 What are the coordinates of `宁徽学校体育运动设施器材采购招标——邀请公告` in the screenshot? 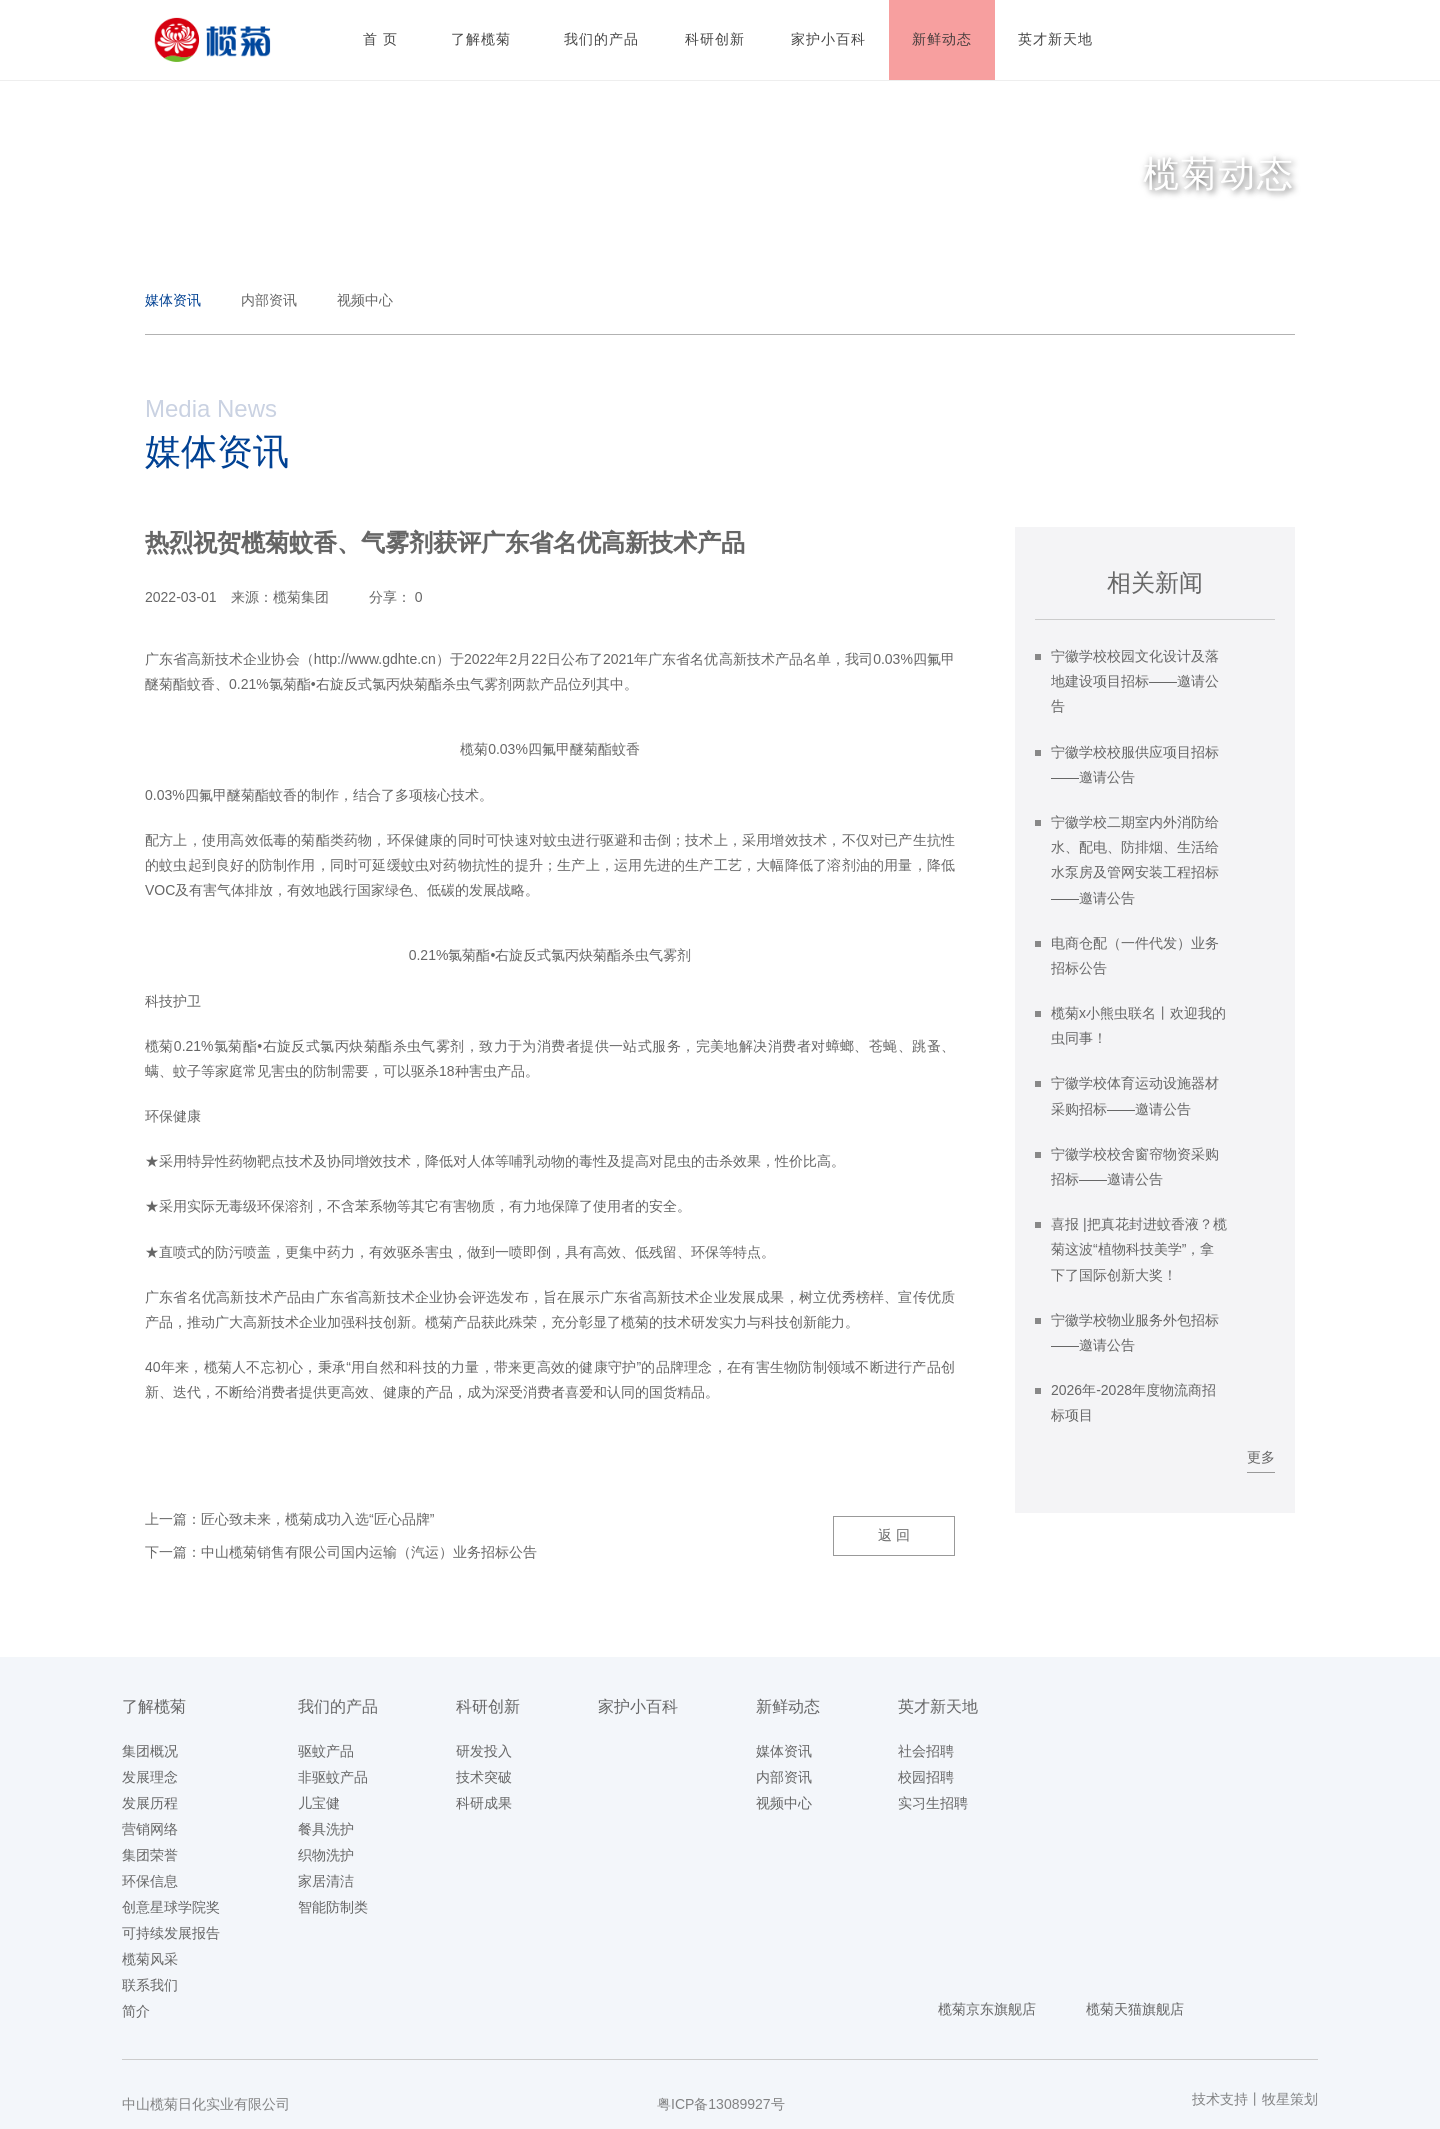 It's located at (1135, 1095).